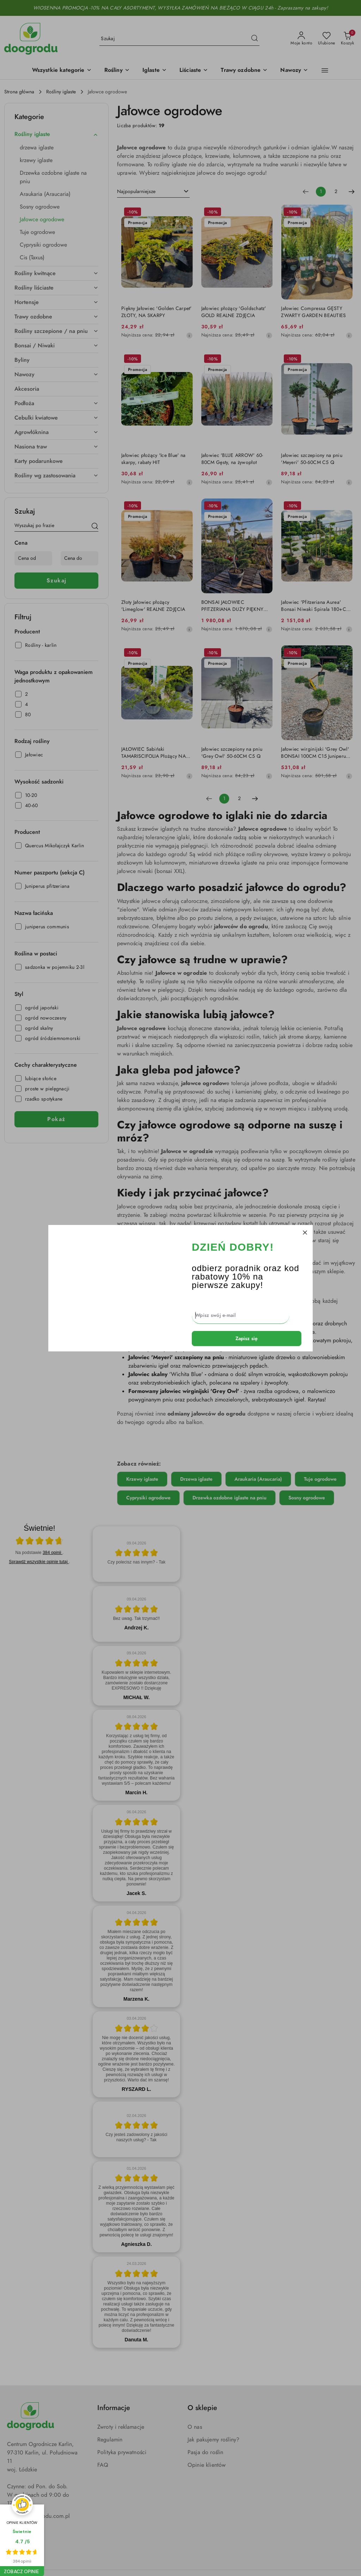  Describe the element at coordinates (306, 1497) in the screenshot. I see `Sosny ogrodowe` at that location.